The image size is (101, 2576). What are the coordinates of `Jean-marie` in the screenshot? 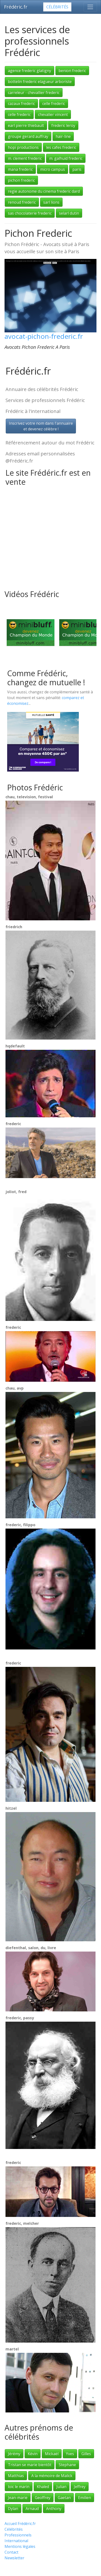 It's located at (17, 2497).